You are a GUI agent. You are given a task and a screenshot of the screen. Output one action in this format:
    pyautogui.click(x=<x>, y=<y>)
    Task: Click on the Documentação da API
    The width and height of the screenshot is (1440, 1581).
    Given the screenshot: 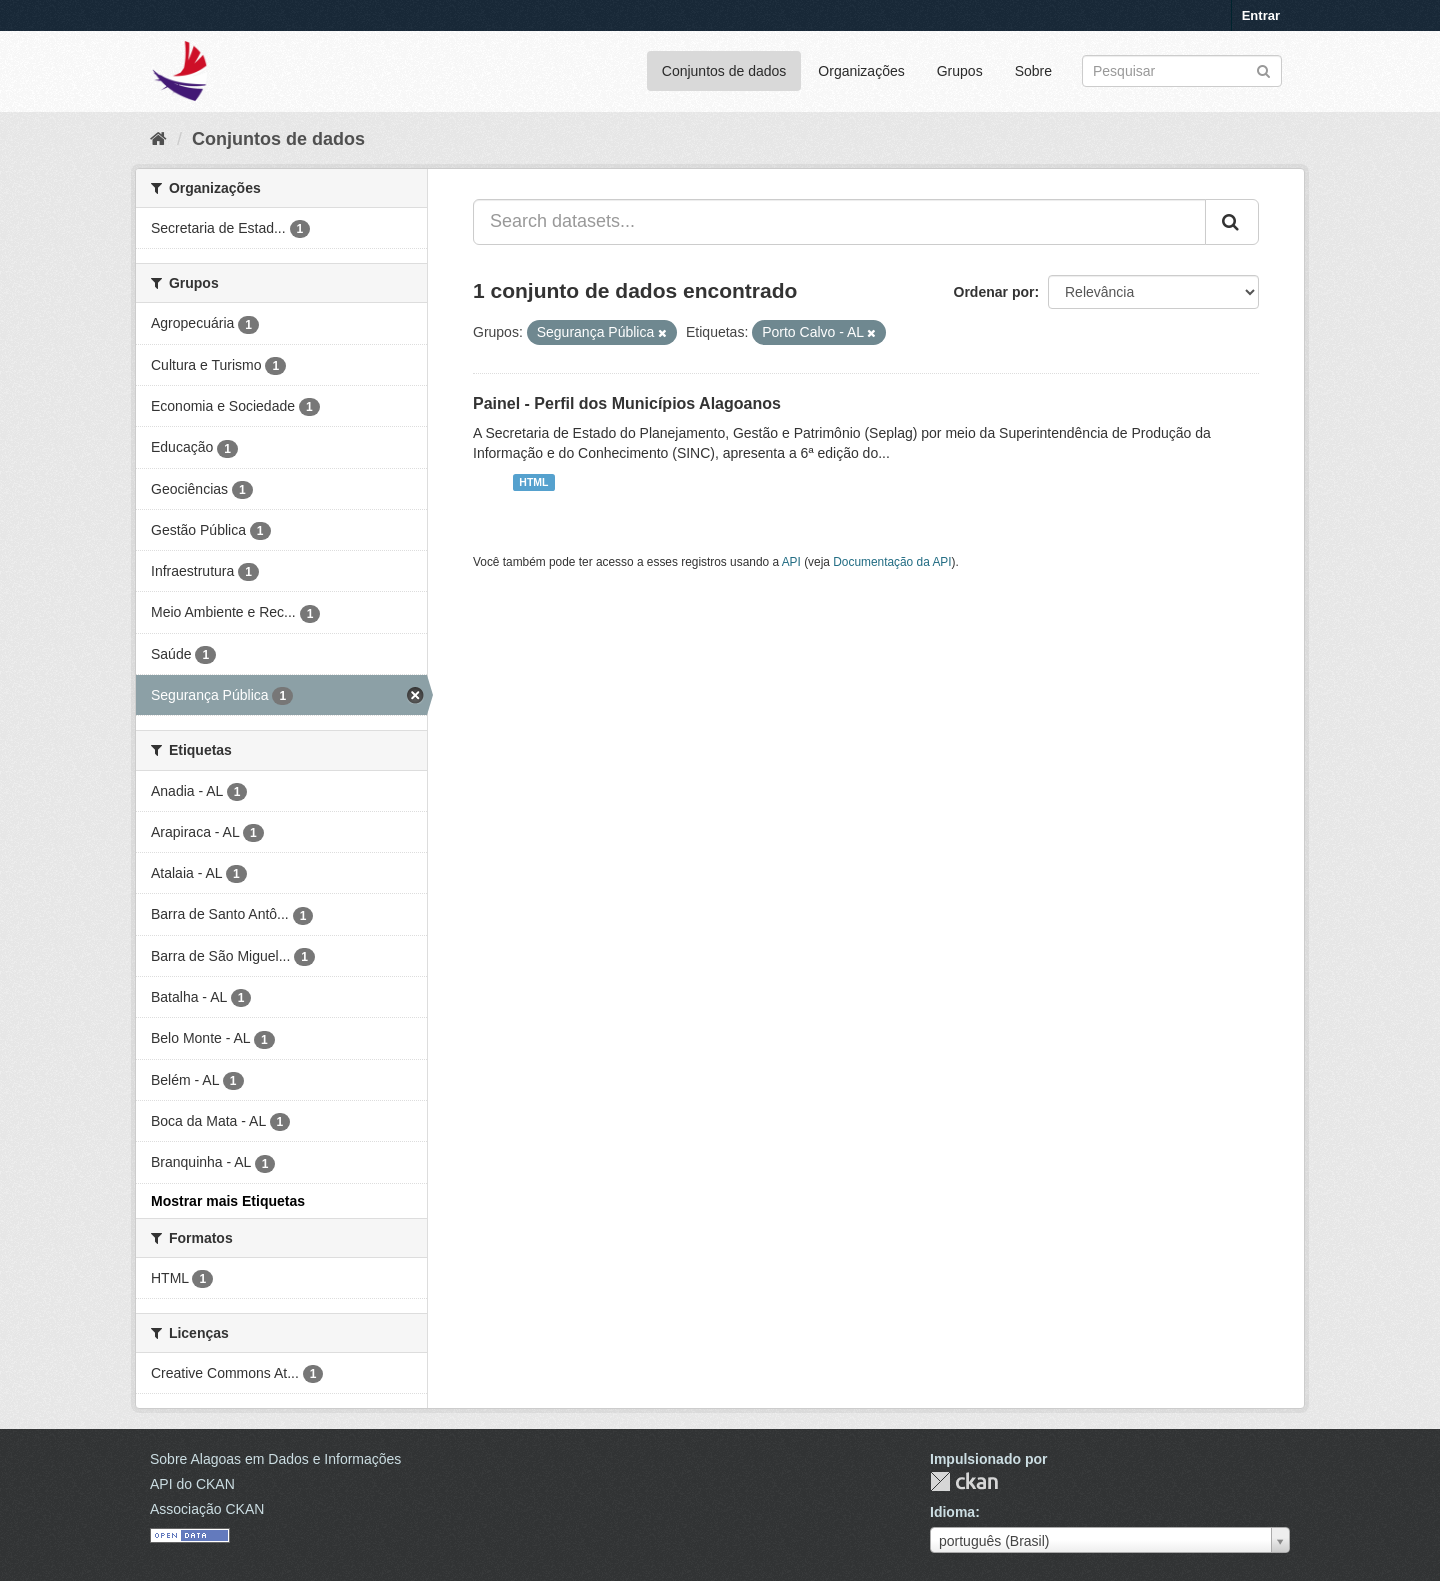 What is the action you would take?
    pyautogui.click(x=892, y=562)
    